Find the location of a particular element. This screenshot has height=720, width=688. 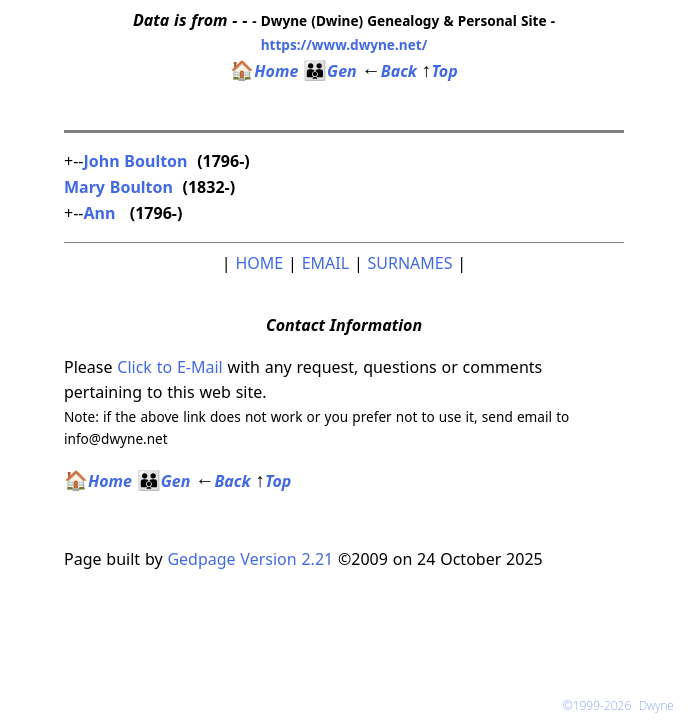

Ann is located at coordinates (101, 213).